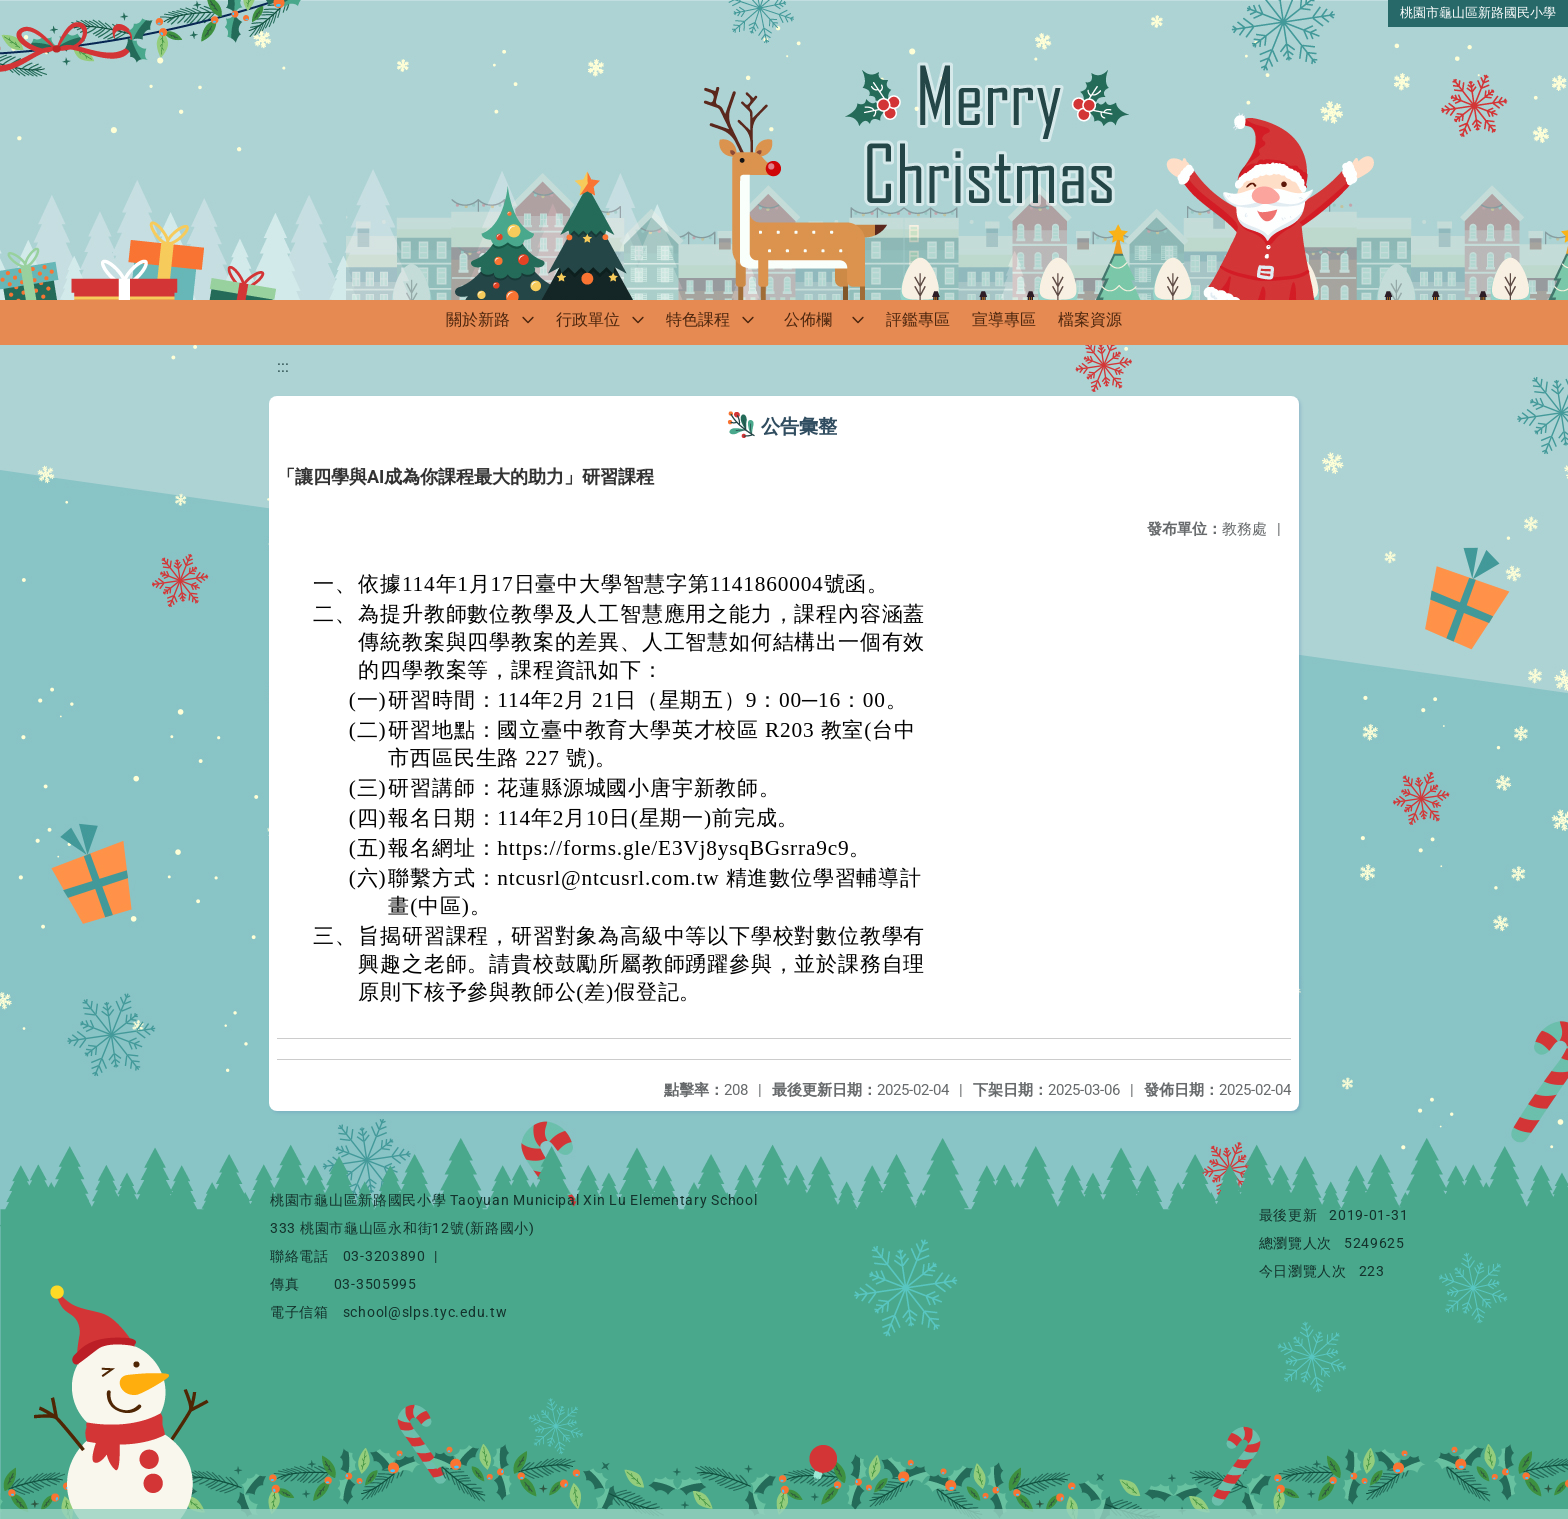  What do you see at coordinates (588, 319) in the screenshot?
I see `行政單位` at bounding box center [588, 319].